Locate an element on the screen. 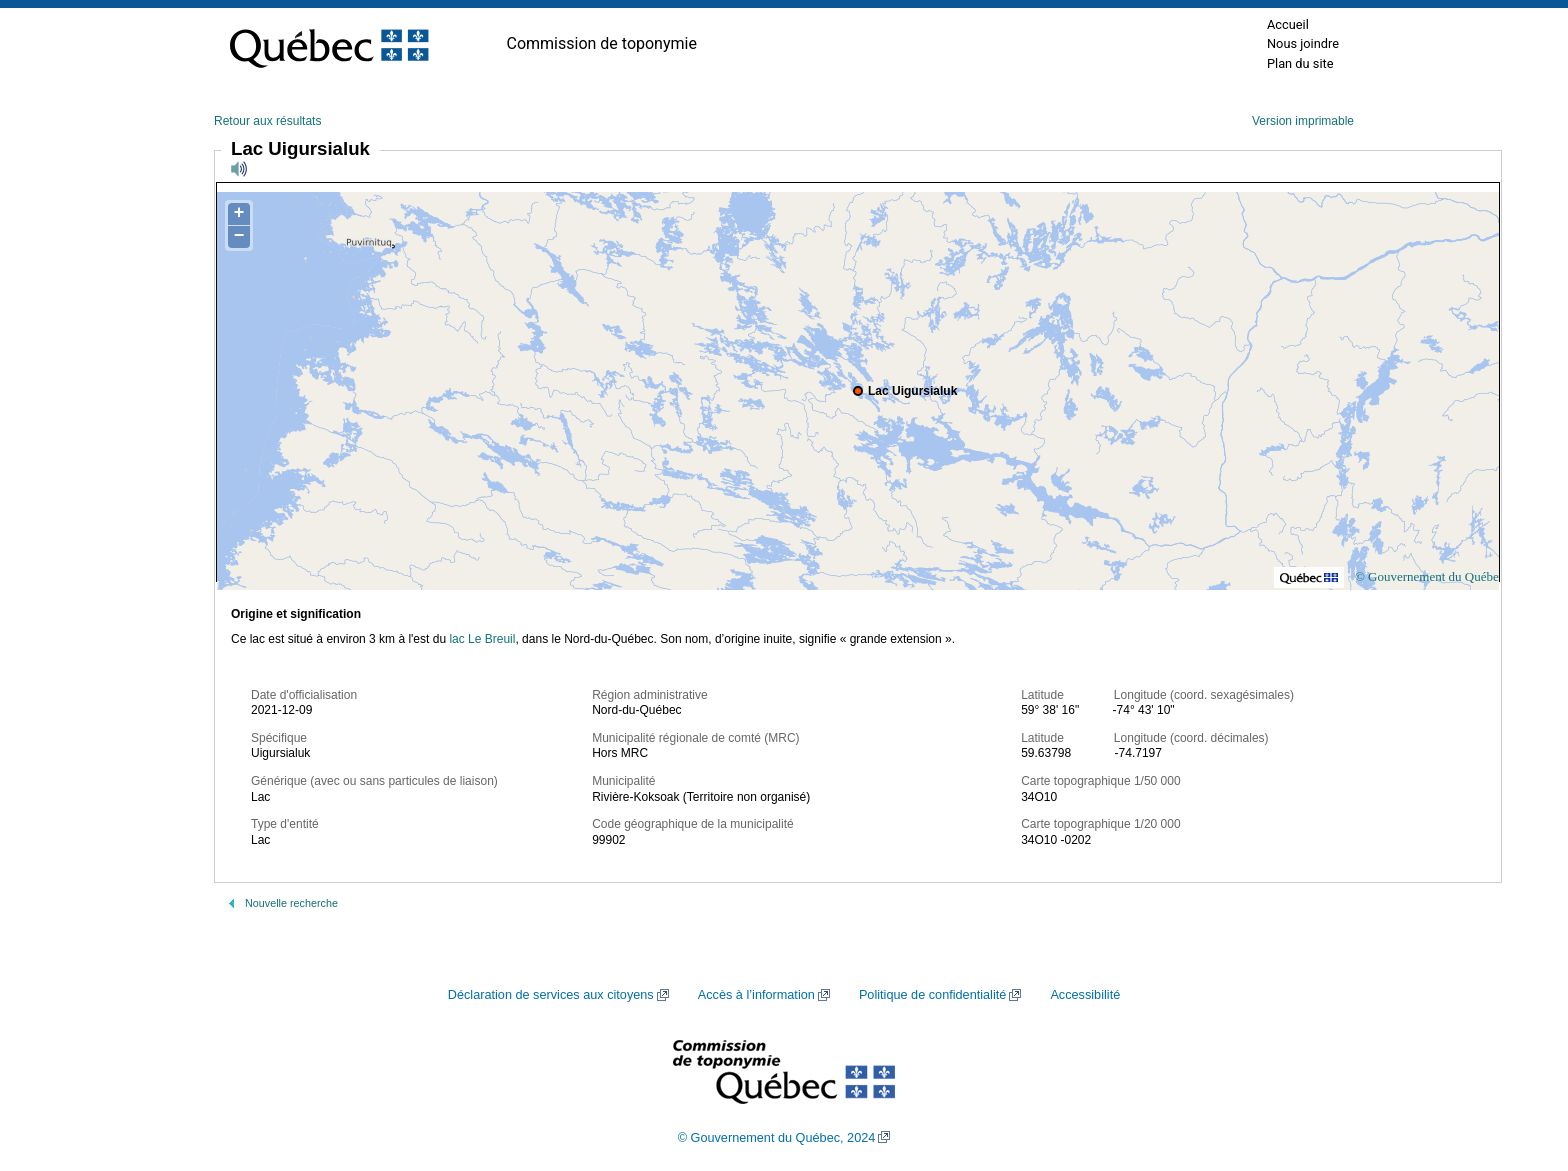 The height and width of the screenshot is (1171, 1568). Déclaration de services aux citoyens is located at coordinates (551, 995).